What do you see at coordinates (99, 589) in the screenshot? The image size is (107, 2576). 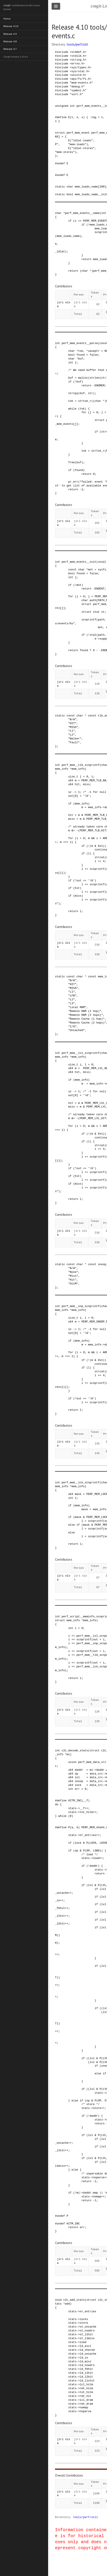 I see `ENOENT` at bounding box center [99, 589].